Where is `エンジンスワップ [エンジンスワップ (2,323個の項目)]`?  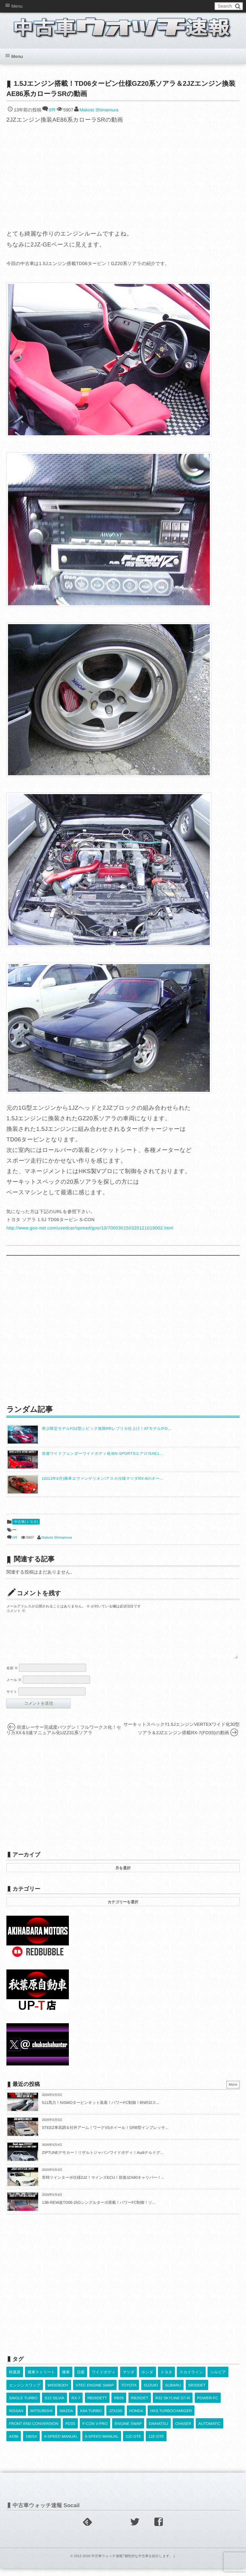
エンジンスワップ [エンジンスワップ (2,323個の項目)] is located at coordinates (24, 2393).